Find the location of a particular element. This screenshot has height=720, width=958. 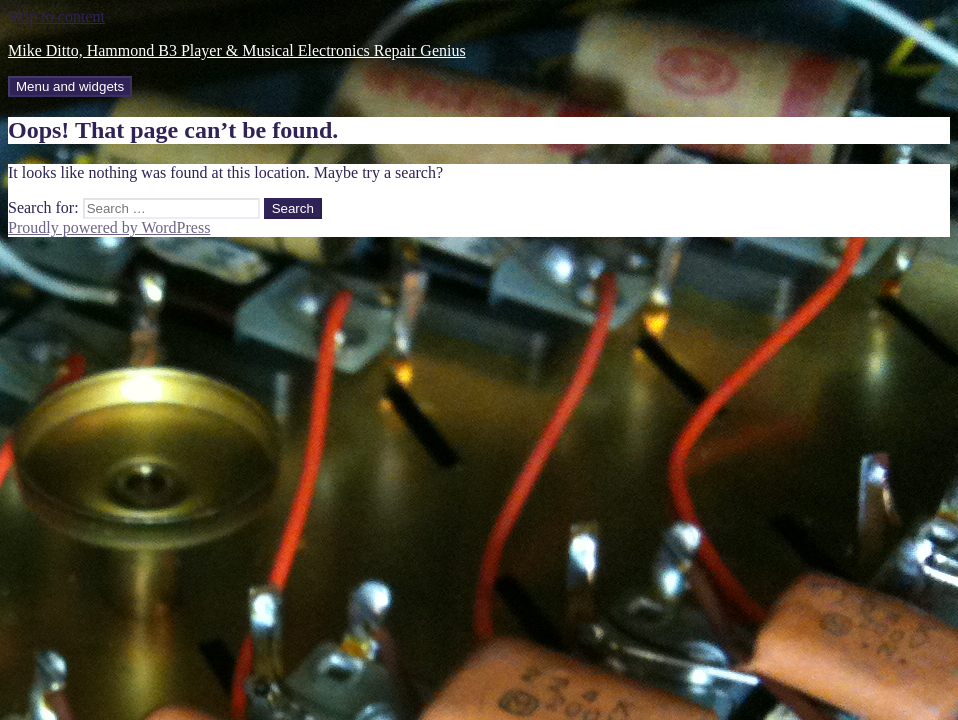

Skip to content is located at coordinates (56, 16).